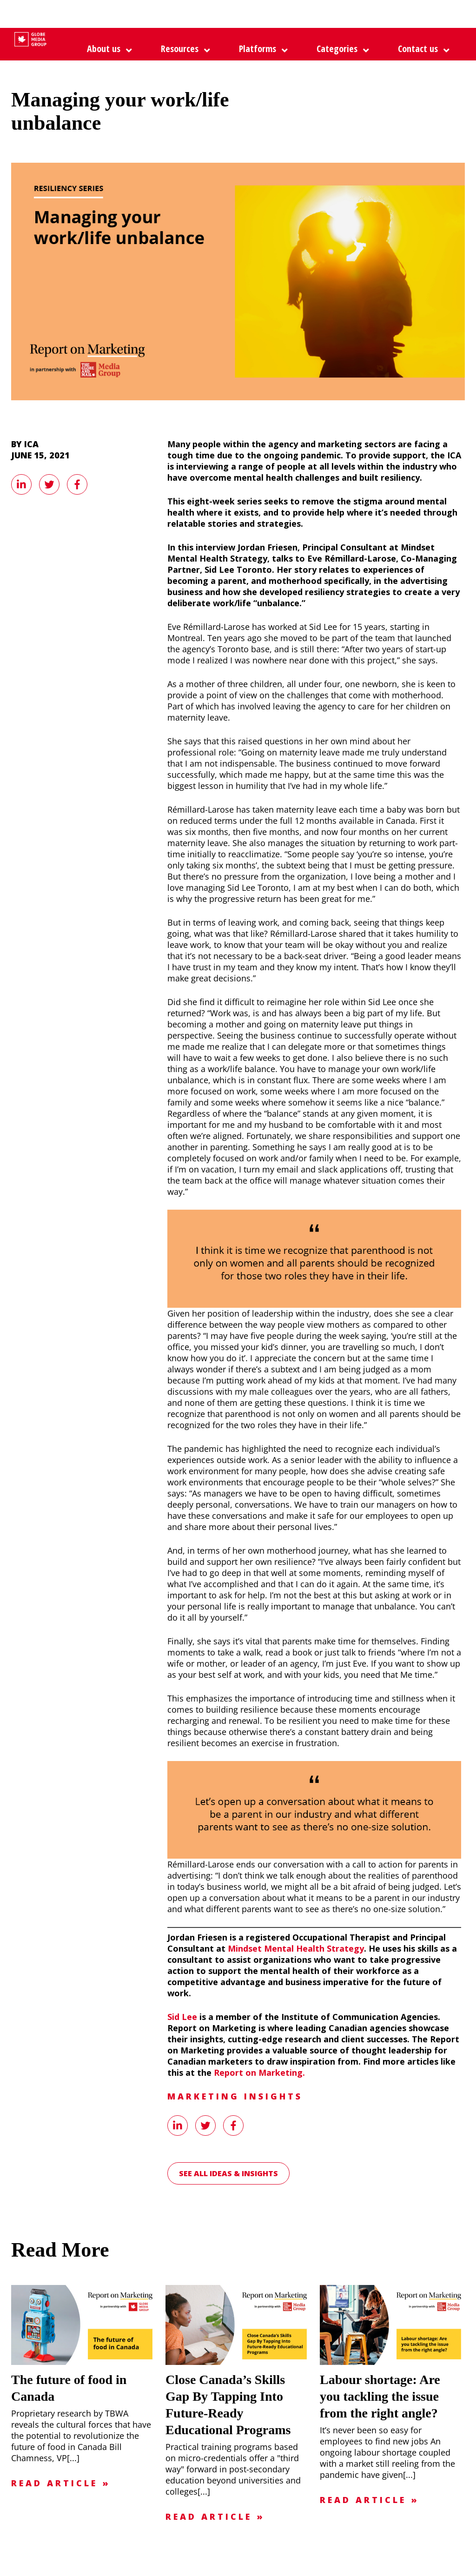  I want to click on Report on Marketing., so click(259, 2072).